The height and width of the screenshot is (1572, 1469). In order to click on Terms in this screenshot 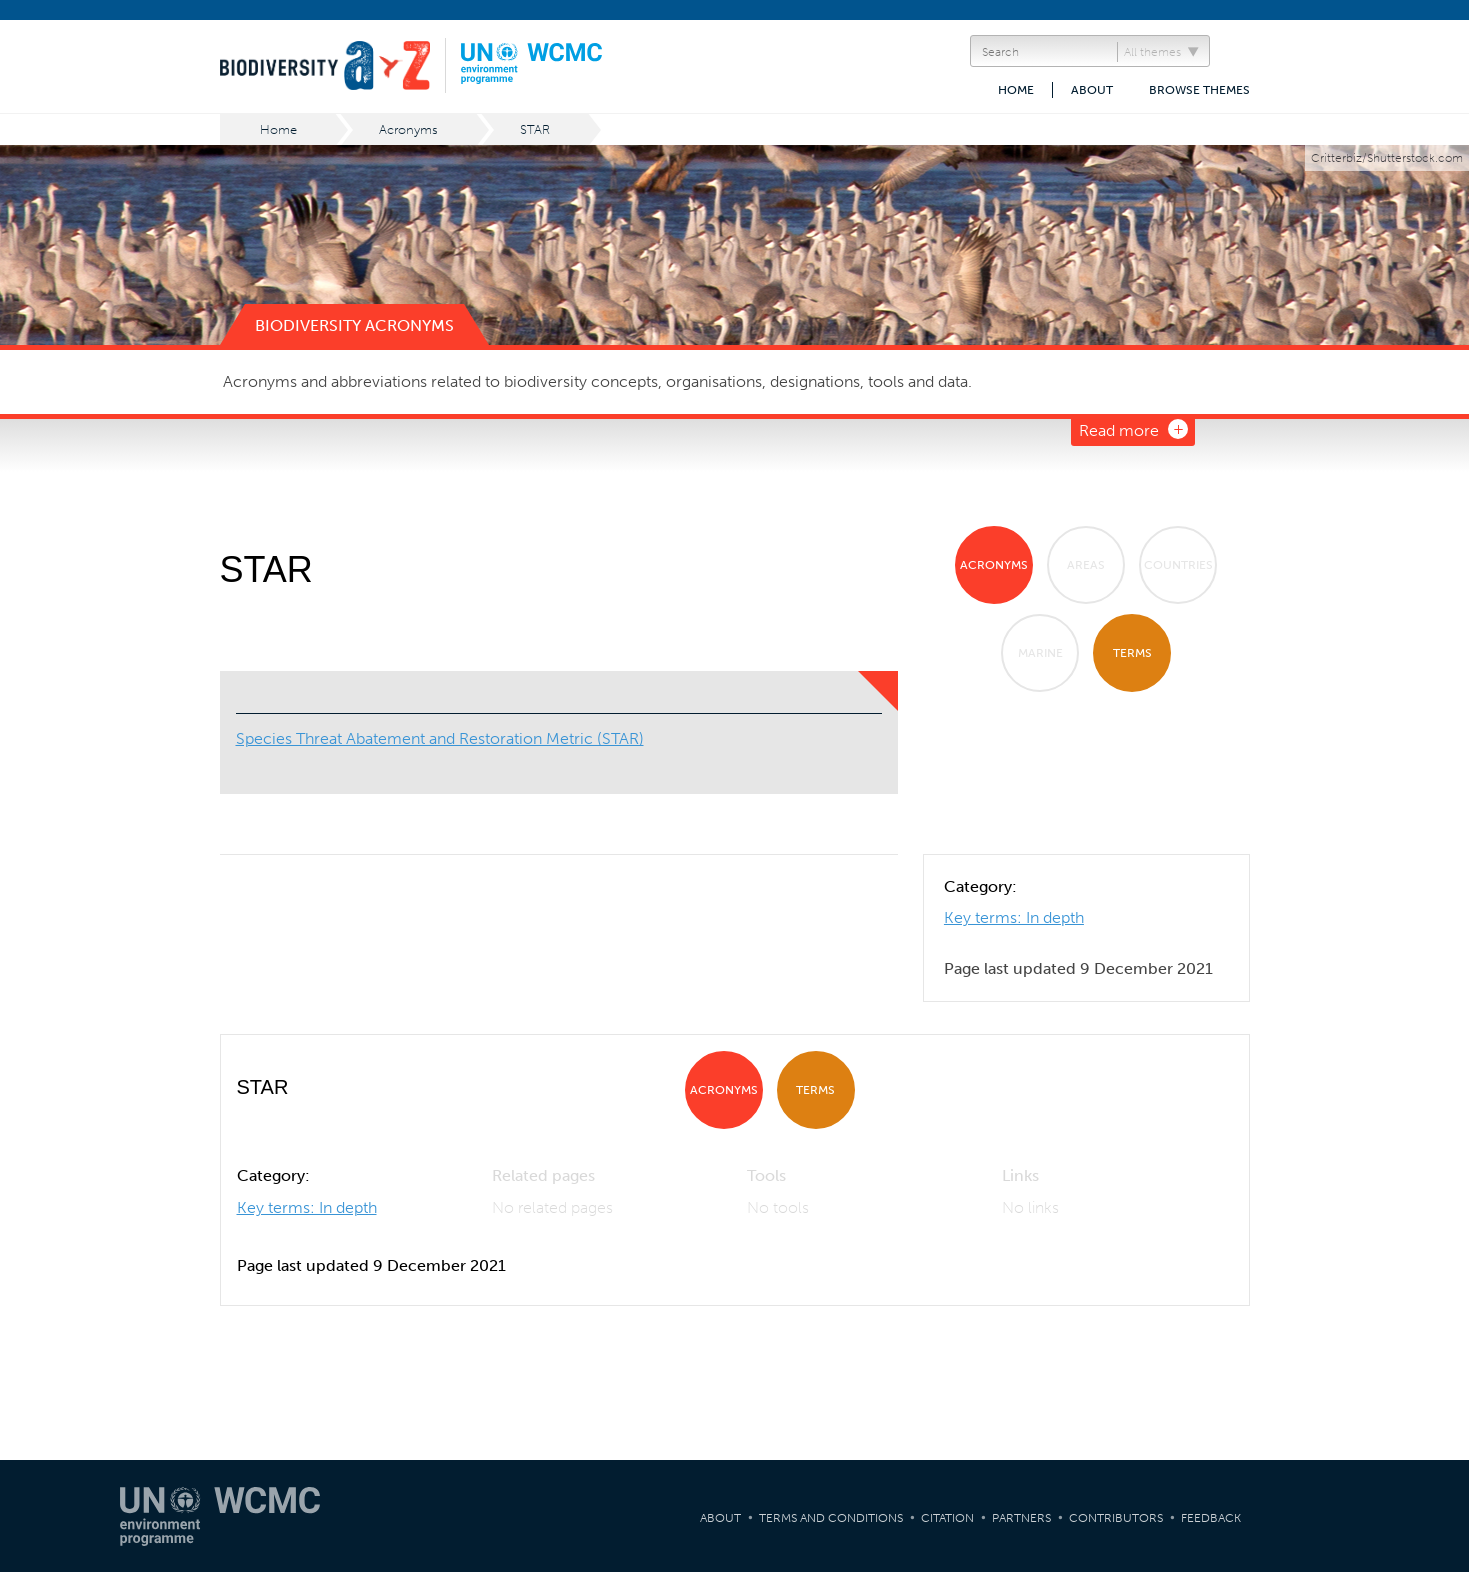, I will do `click(1132, 653)`.